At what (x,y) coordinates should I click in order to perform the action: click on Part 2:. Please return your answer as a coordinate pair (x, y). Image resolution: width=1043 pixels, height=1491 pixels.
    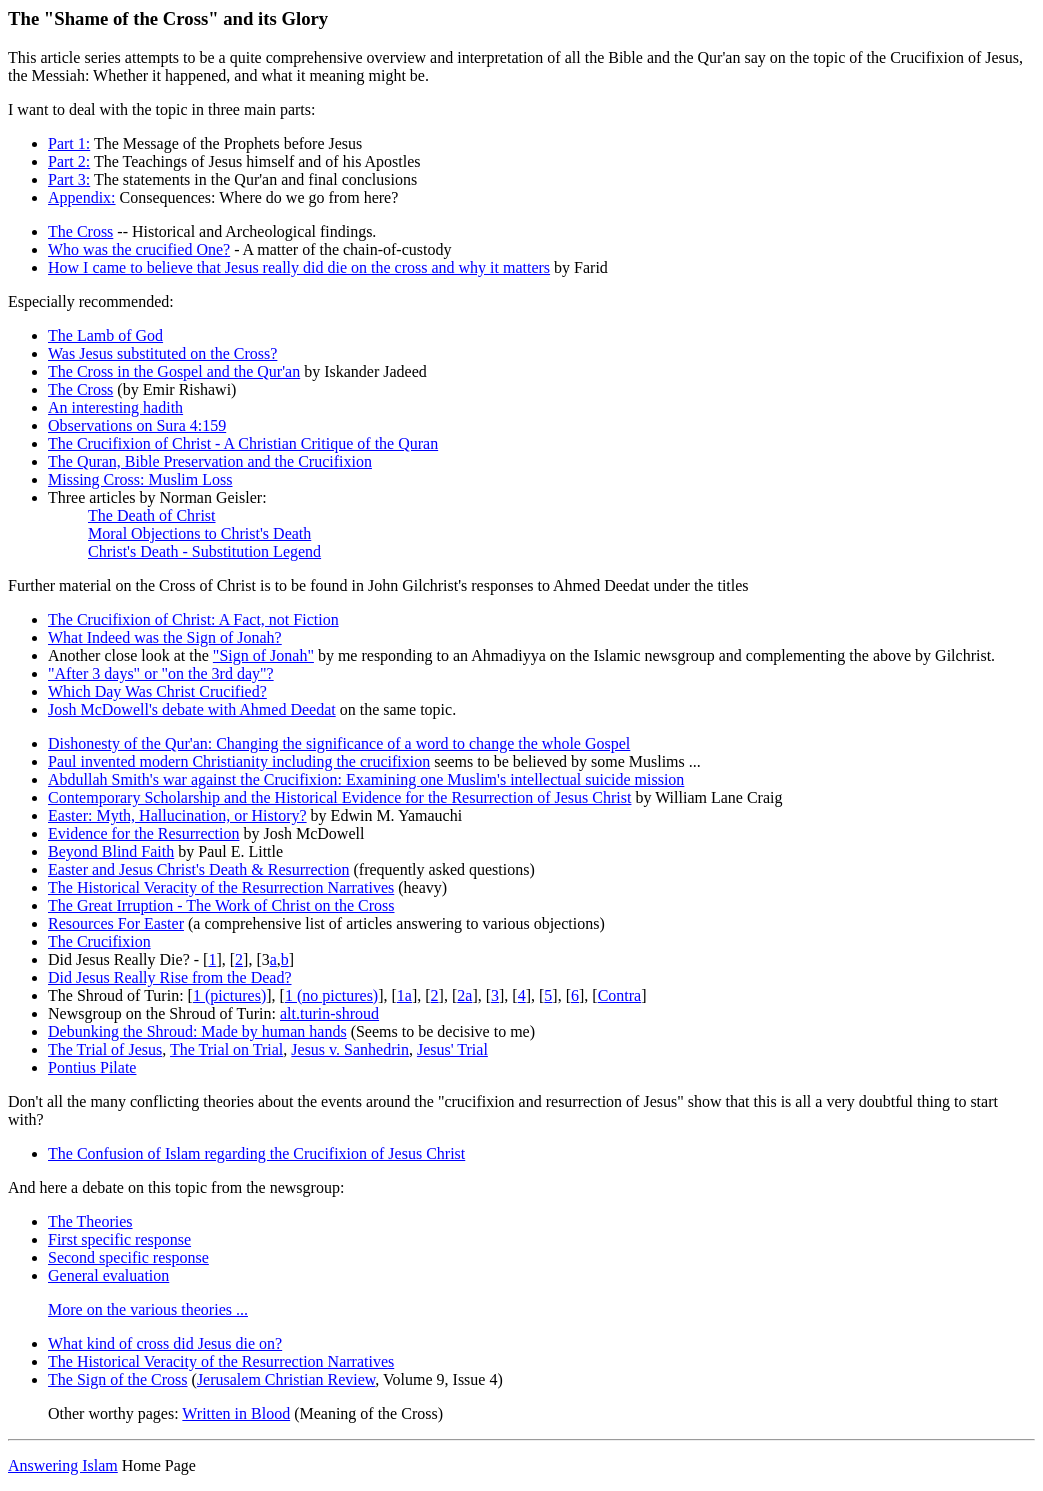
    Looking at the image, I should click on (69, 161).